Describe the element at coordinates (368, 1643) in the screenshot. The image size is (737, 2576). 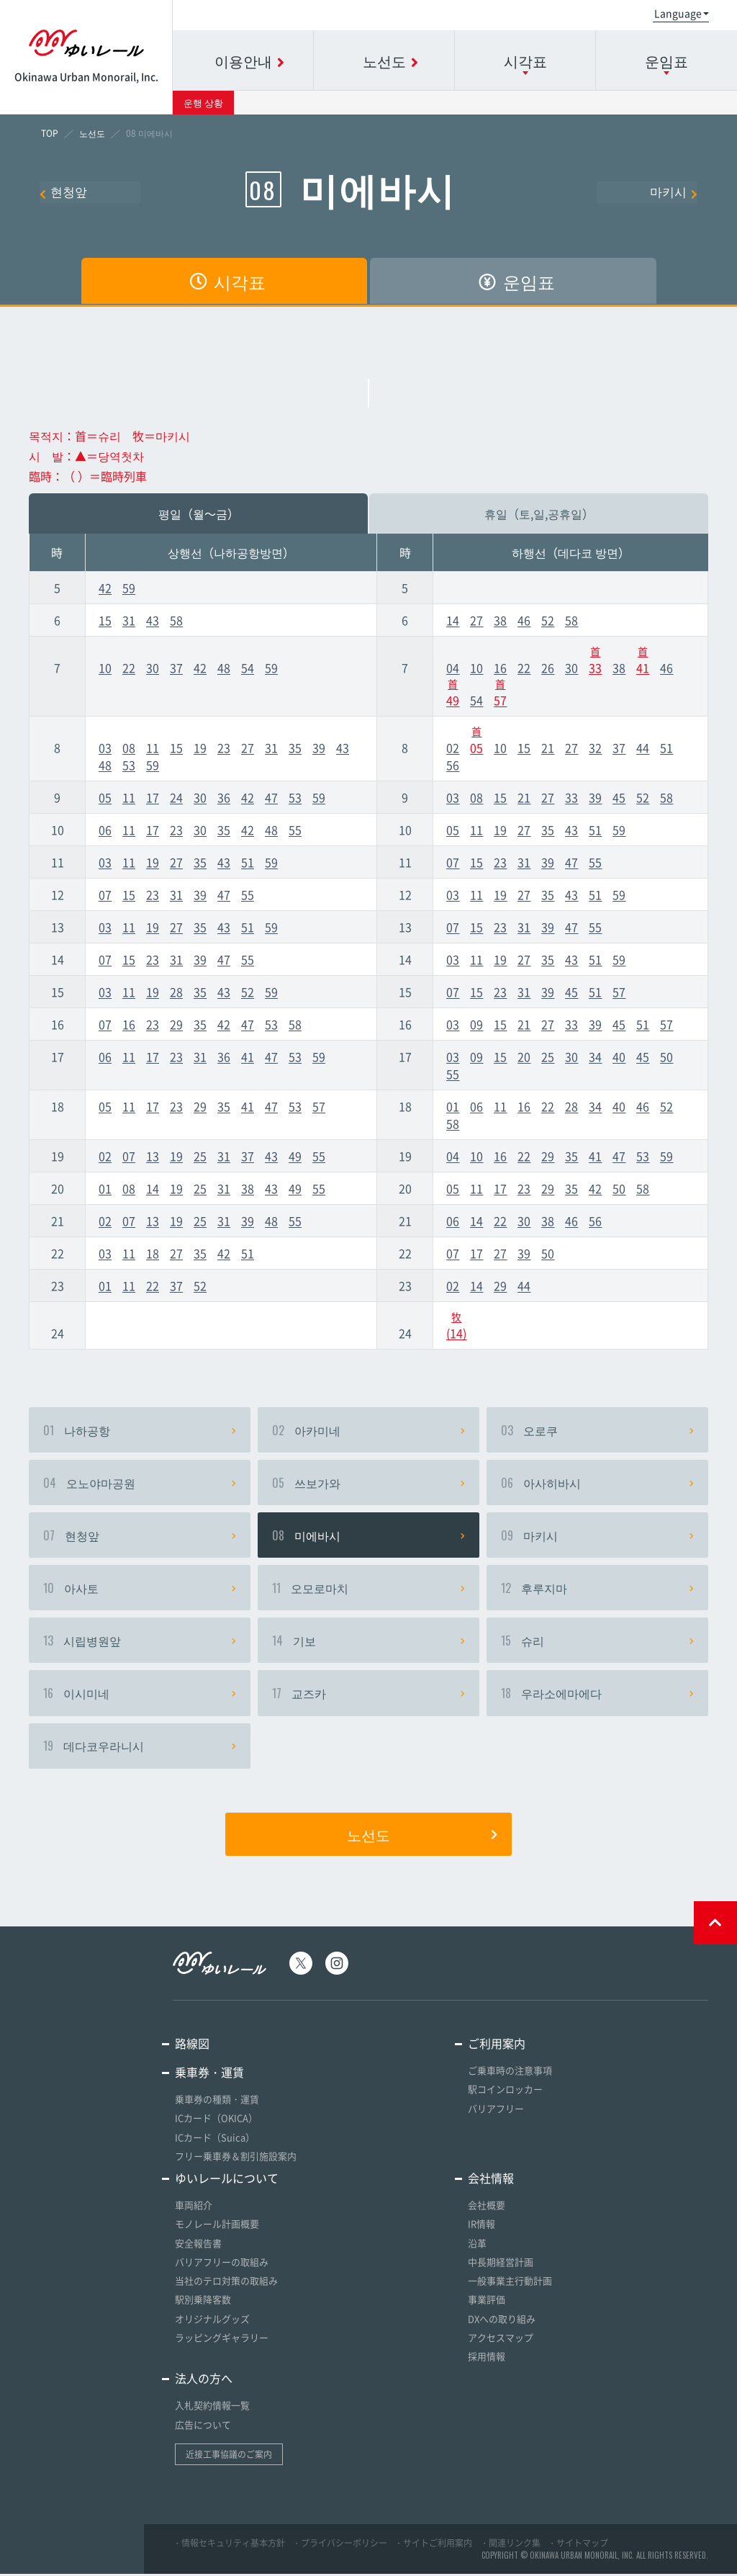
I see `기보` at that location.